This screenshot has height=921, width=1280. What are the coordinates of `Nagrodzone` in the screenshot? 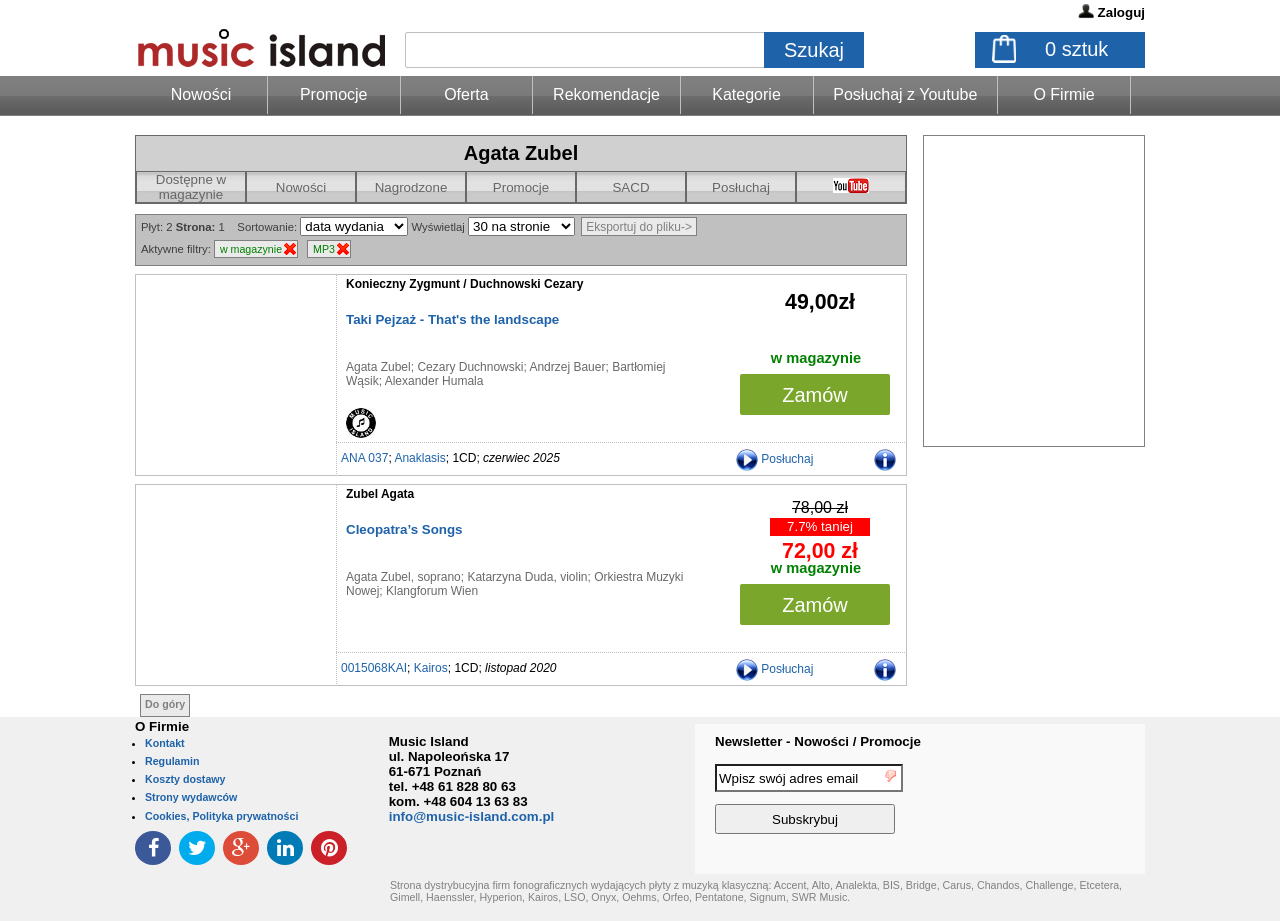 It's located at (411, 187).